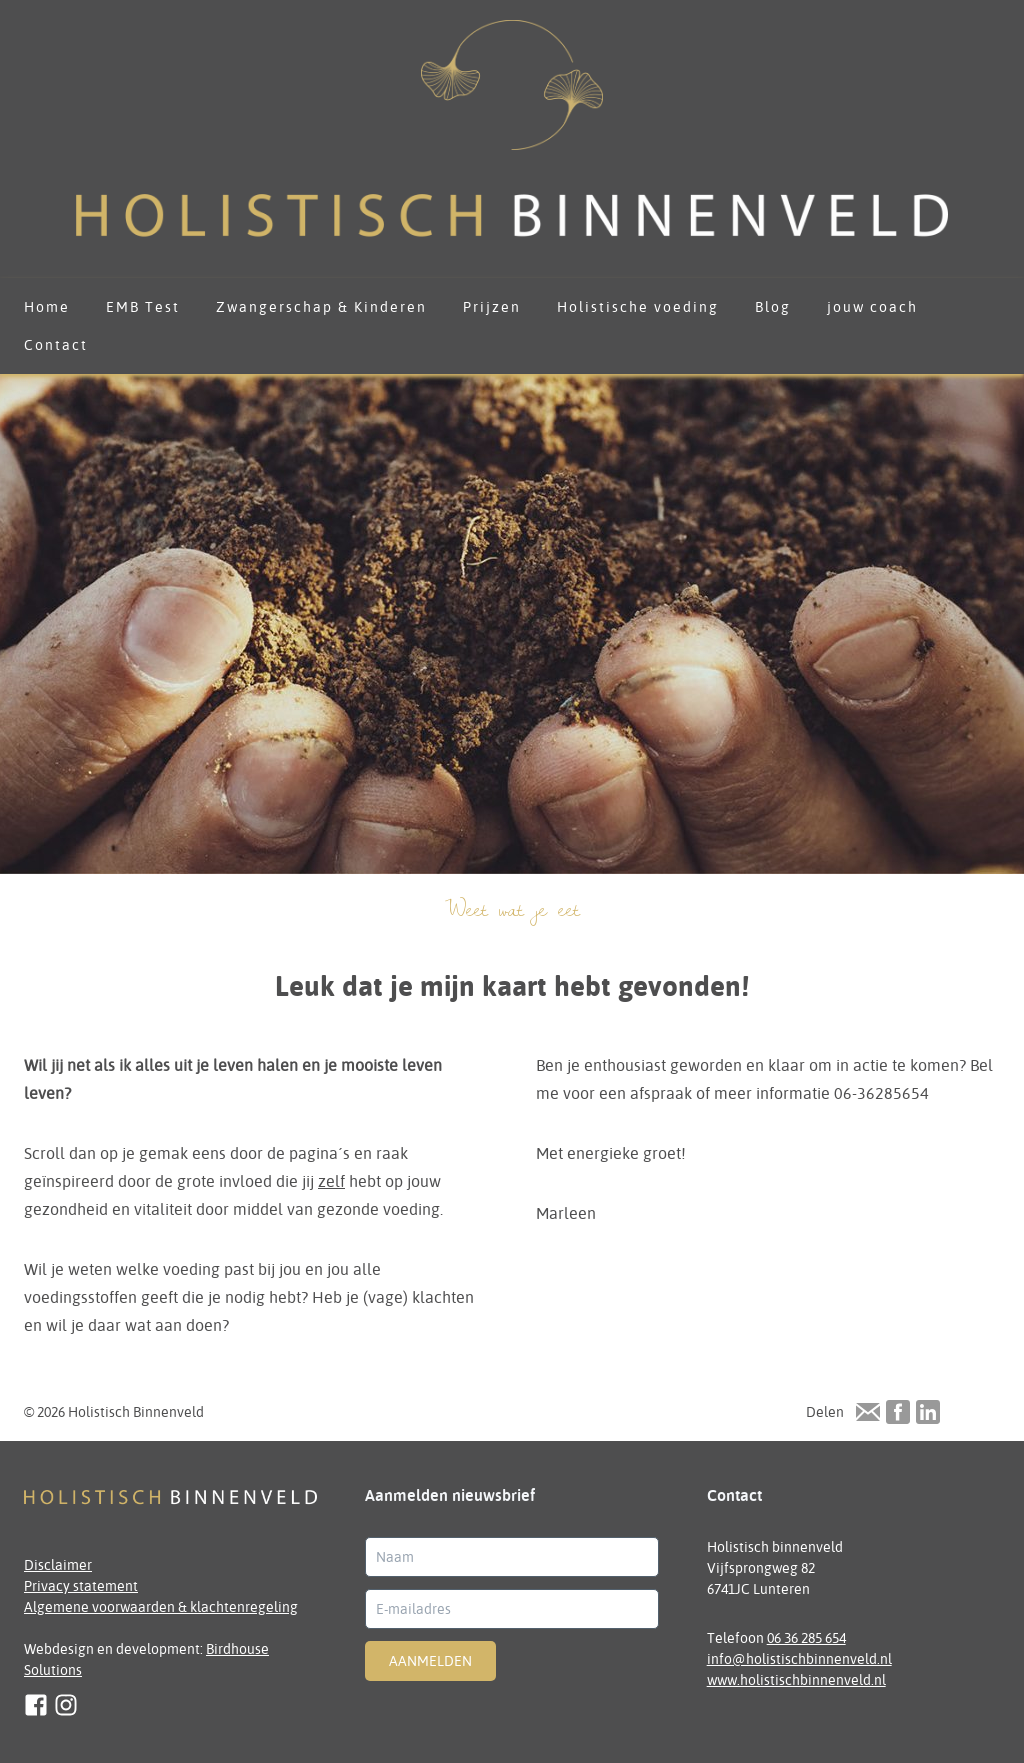 This screenshot has width=1024, height=1763. What do you see at coordinates (161, 1607) in the screenshot?
I see `Algemene voorwaarden & klachtenregeling` at bounding box center [161, 1607].